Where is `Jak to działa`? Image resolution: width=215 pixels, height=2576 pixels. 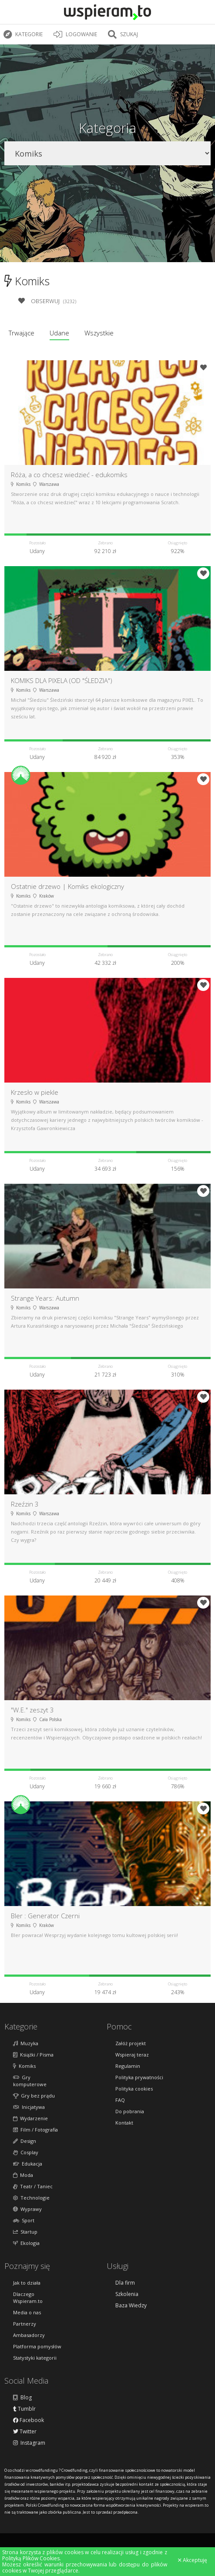
Jak to działa is located at coordinates (26, 2282).